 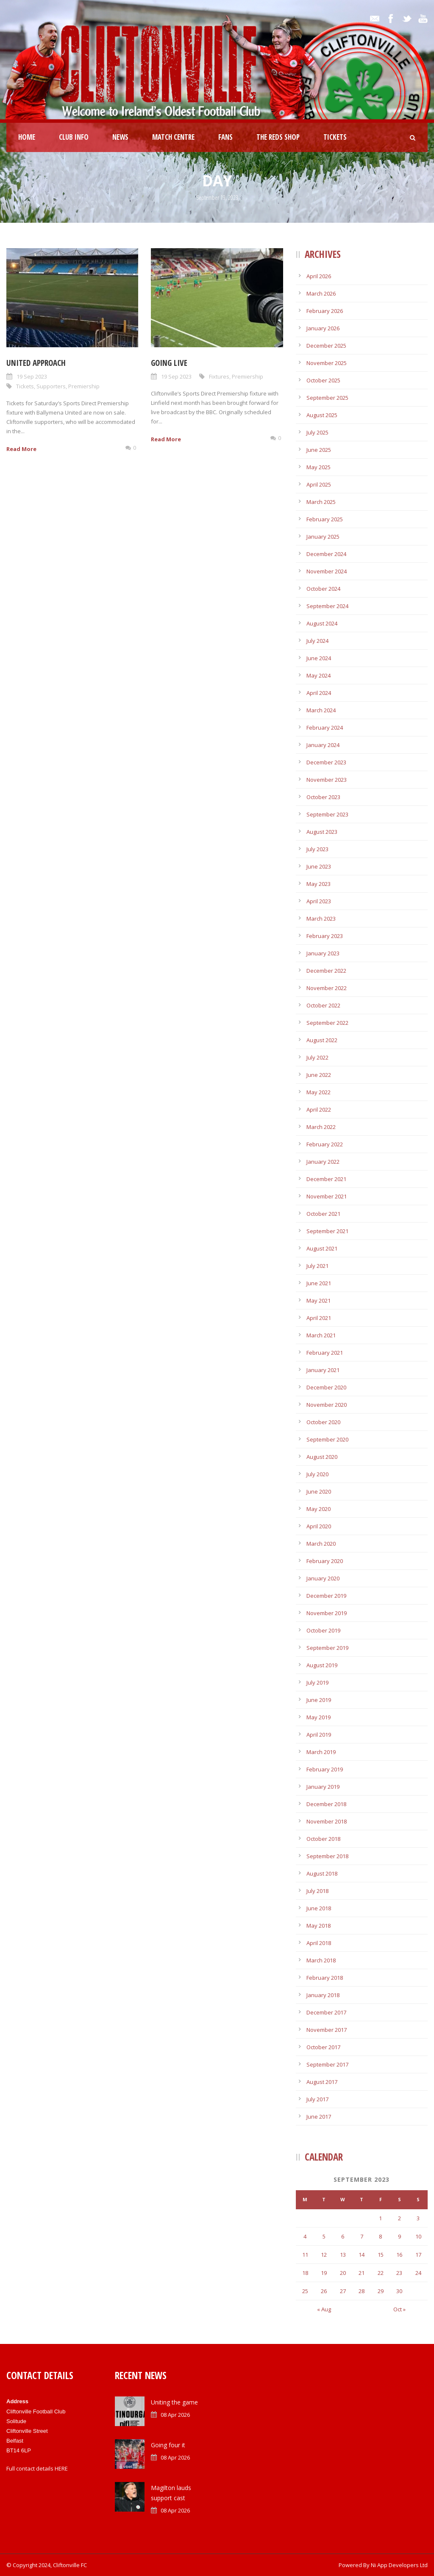 I want to click on 22 [Posts published on September 22, 2023], so click(x=381, y=2273).